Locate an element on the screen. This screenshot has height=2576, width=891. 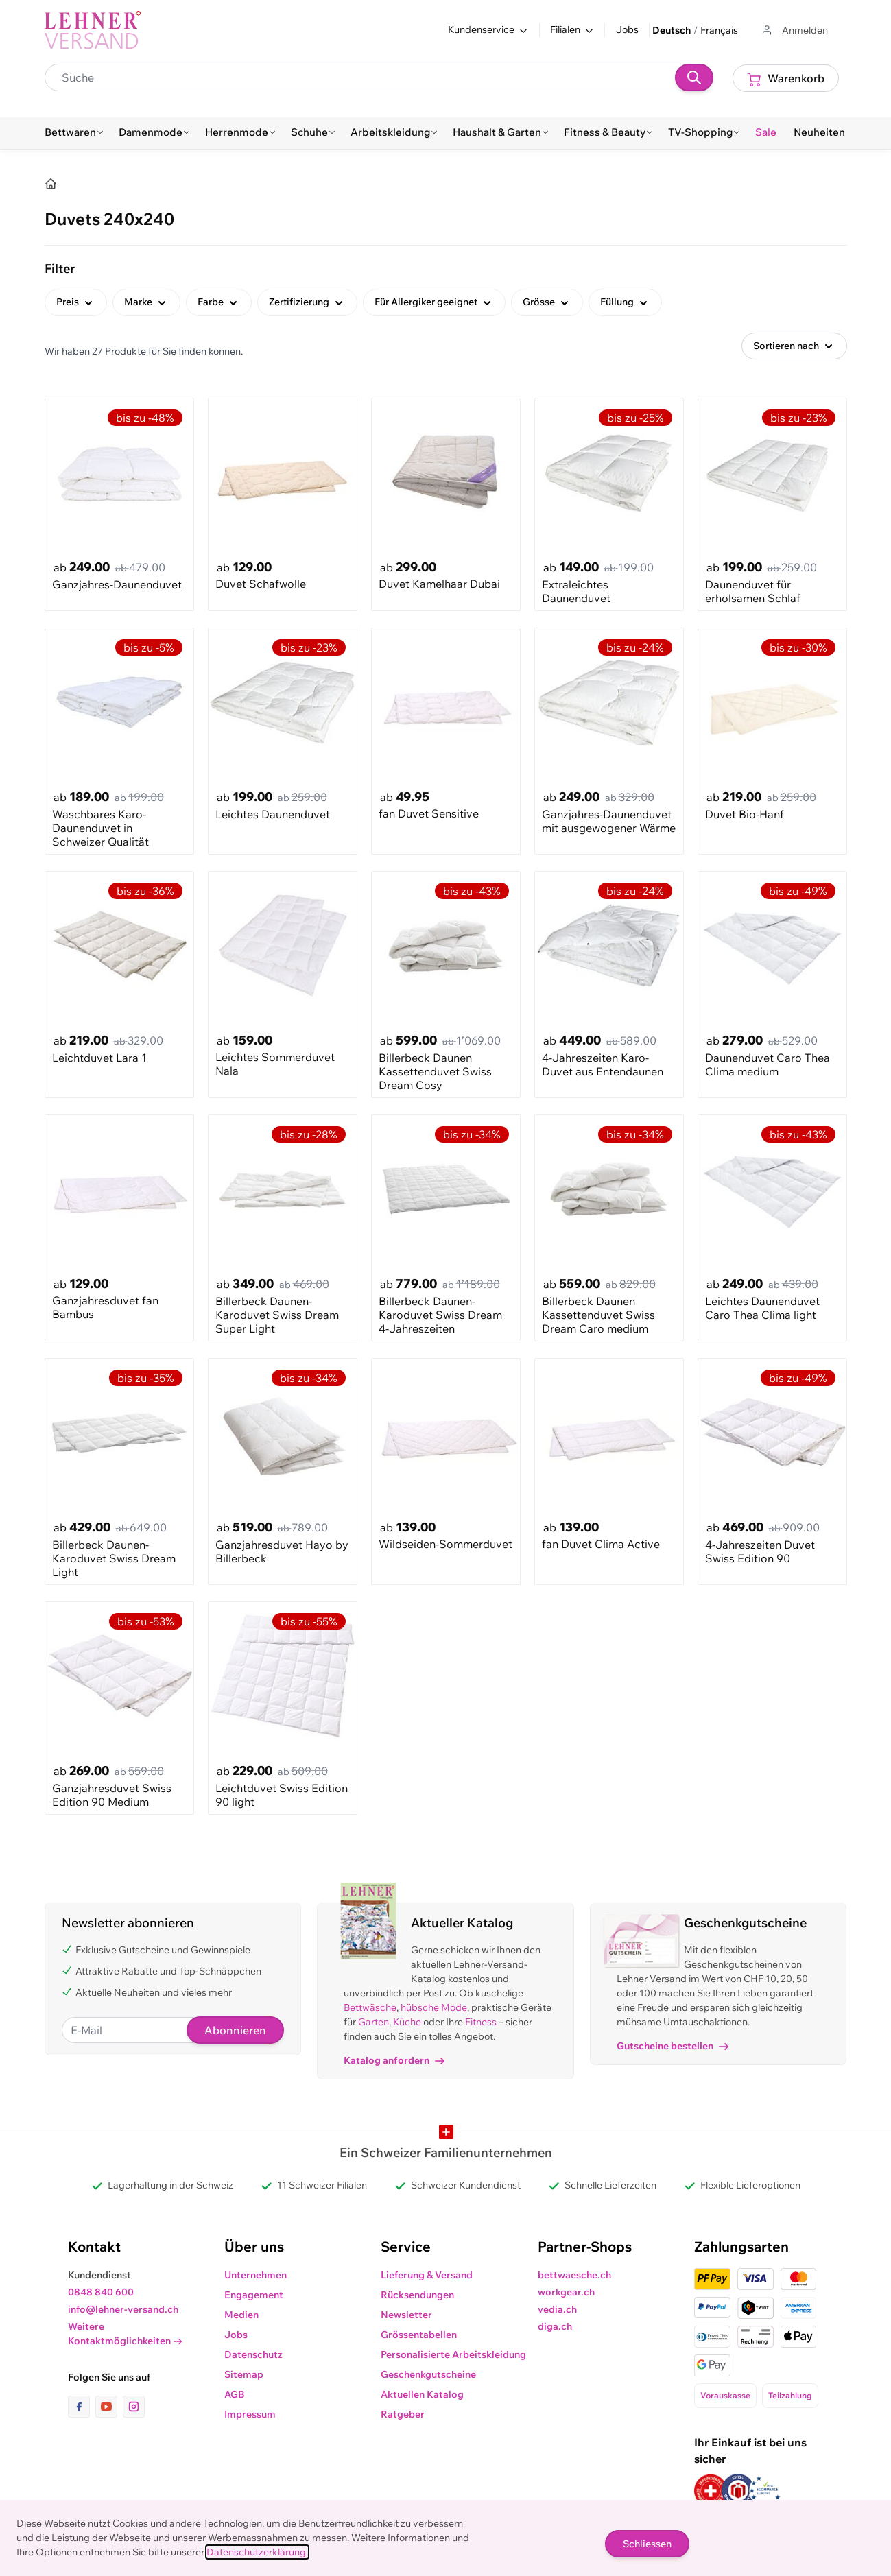
Rücksendungen is located at coordinates (417, 2295).